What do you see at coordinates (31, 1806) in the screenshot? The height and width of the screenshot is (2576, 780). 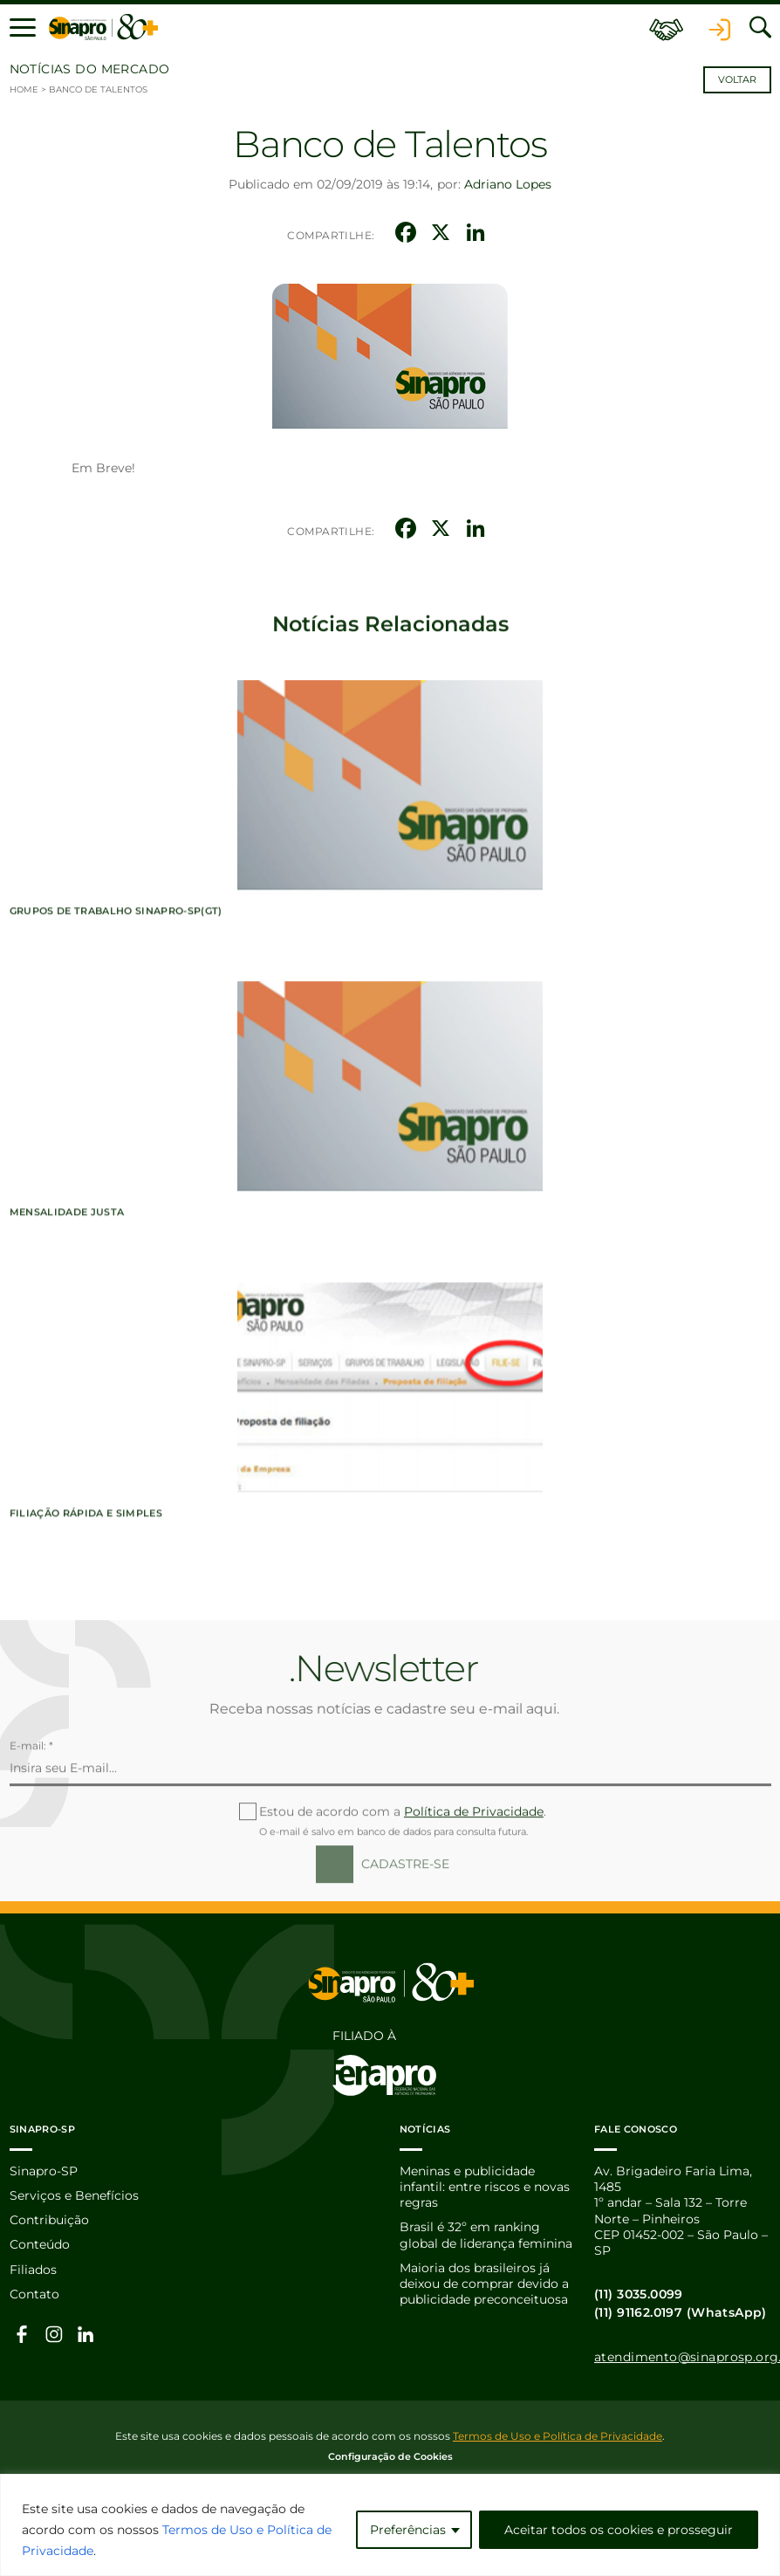 I see `E-mail: *` at bounding box center [31, 1806].